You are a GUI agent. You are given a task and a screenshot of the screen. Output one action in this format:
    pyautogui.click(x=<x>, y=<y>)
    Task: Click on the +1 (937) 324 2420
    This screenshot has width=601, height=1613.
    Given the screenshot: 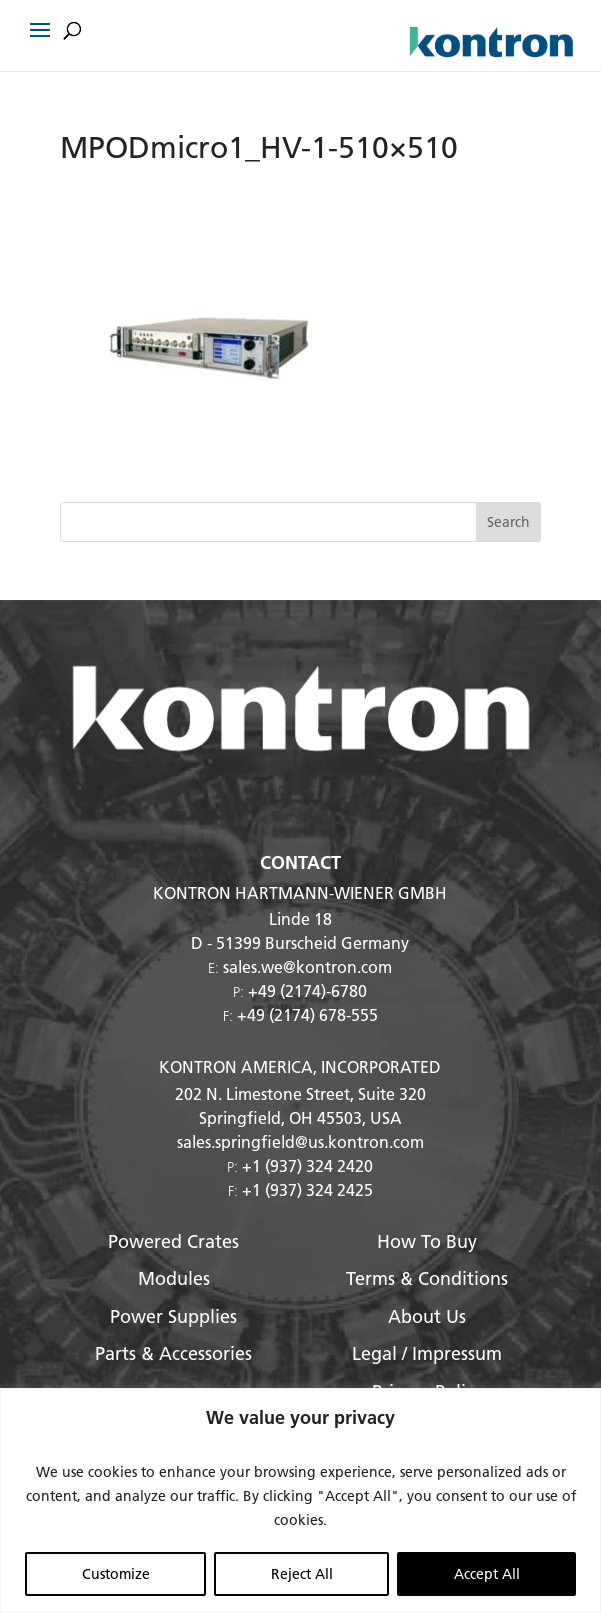 What is the action you would take?
    pyautogui.click(x=307, y=1165)
    